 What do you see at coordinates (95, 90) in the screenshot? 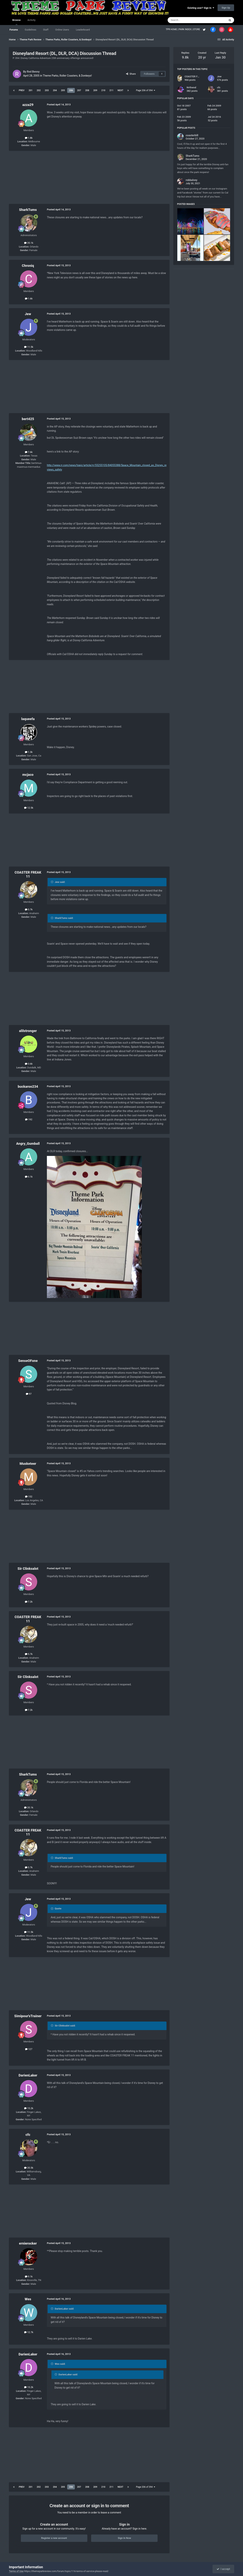
I see `209` at bounding box center [95, 90].